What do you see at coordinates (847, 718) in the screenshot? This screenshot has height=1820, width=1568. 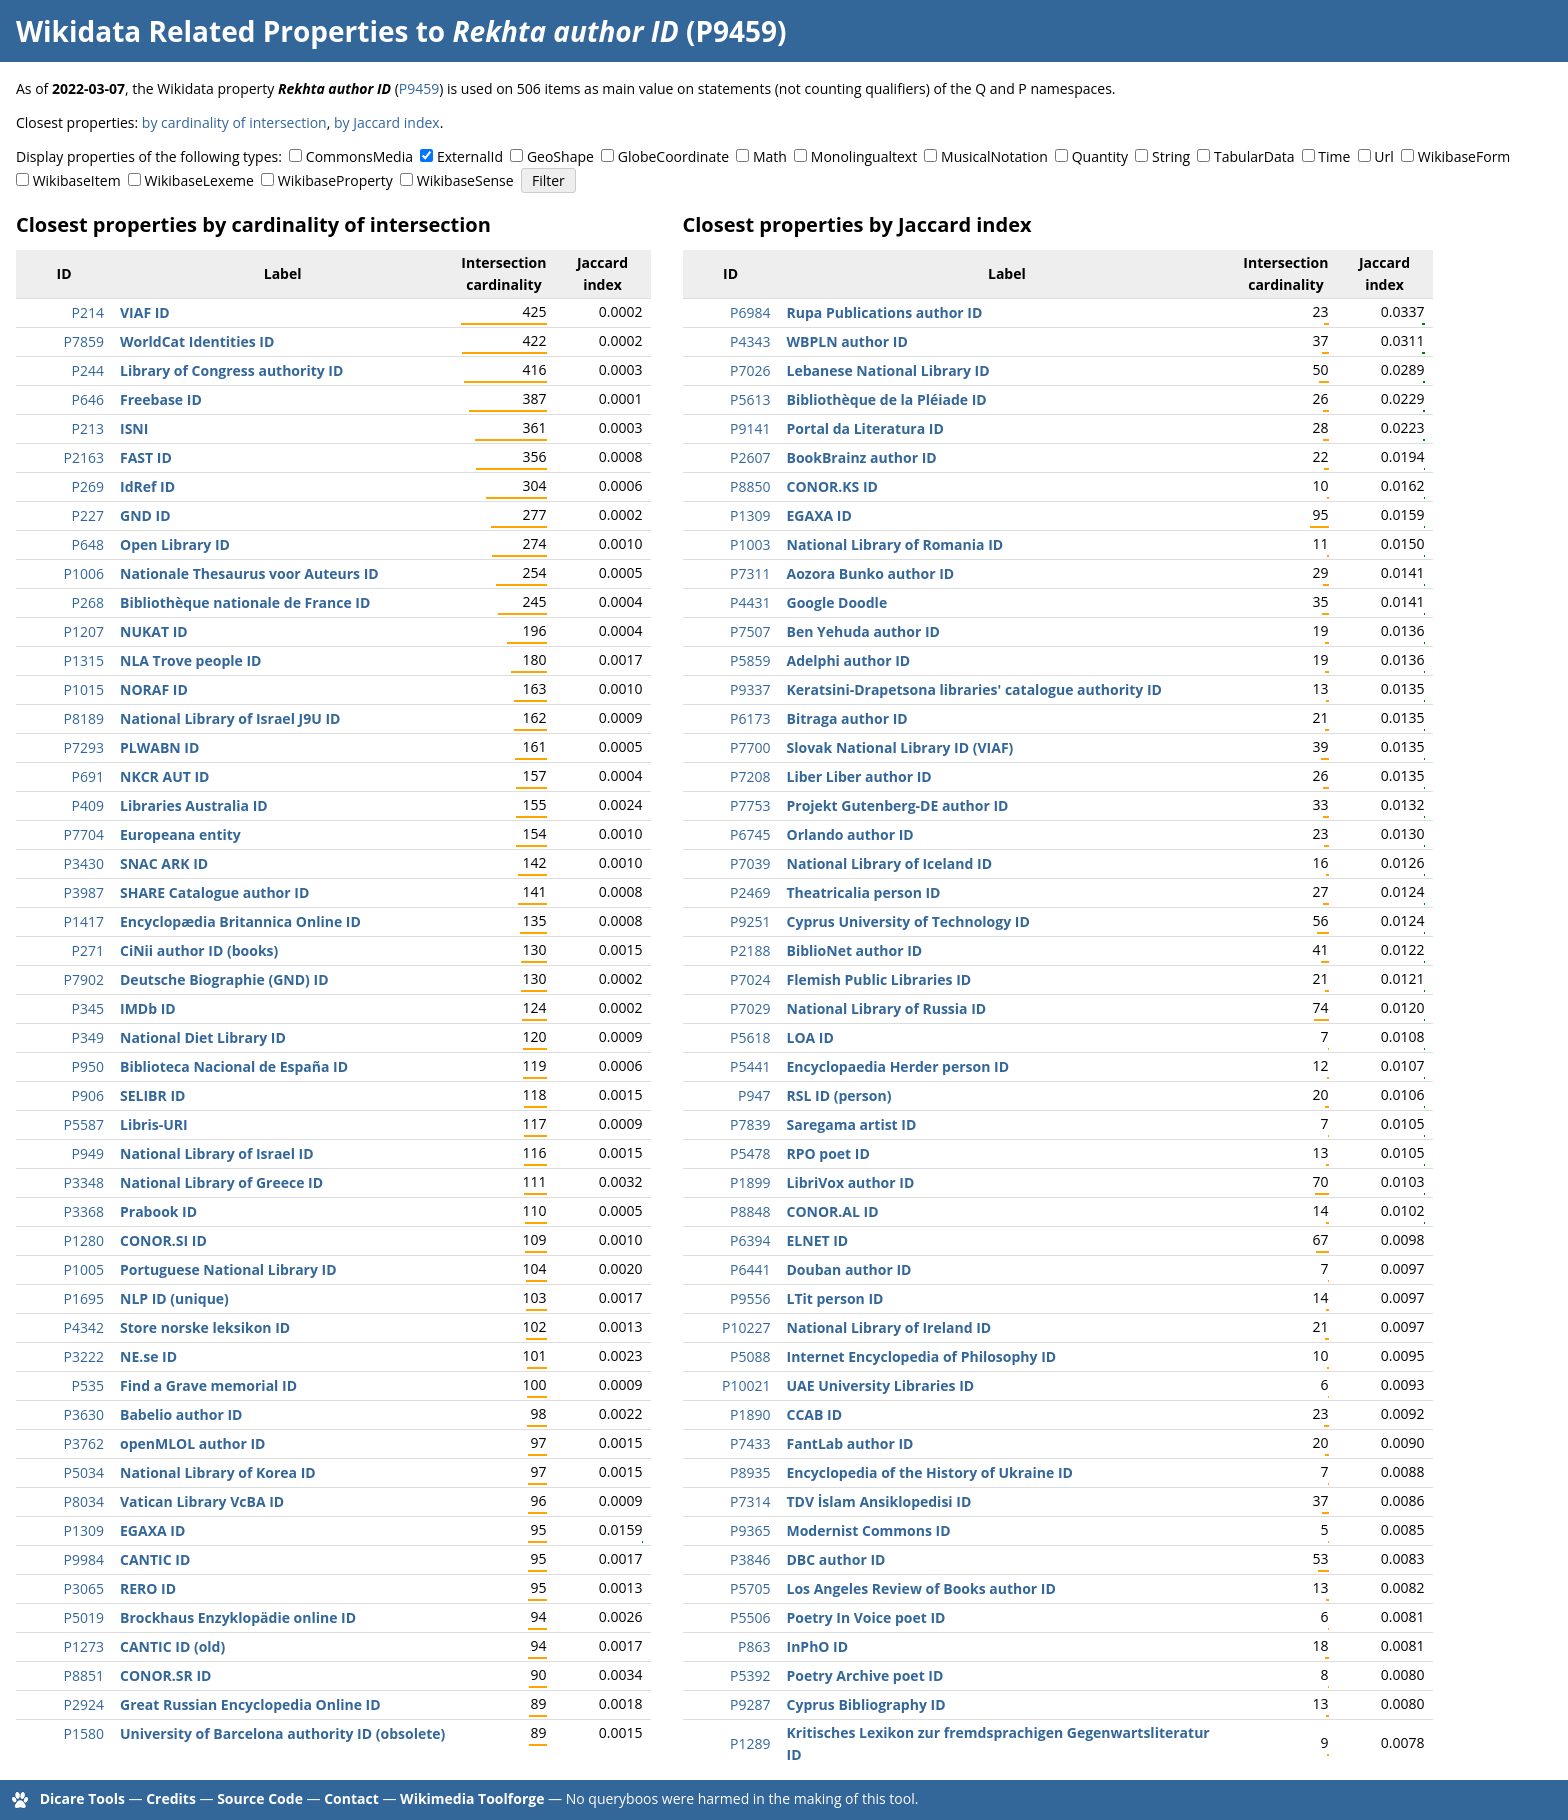 I see `Bitraga author ID` at bounding box center [847, 718].